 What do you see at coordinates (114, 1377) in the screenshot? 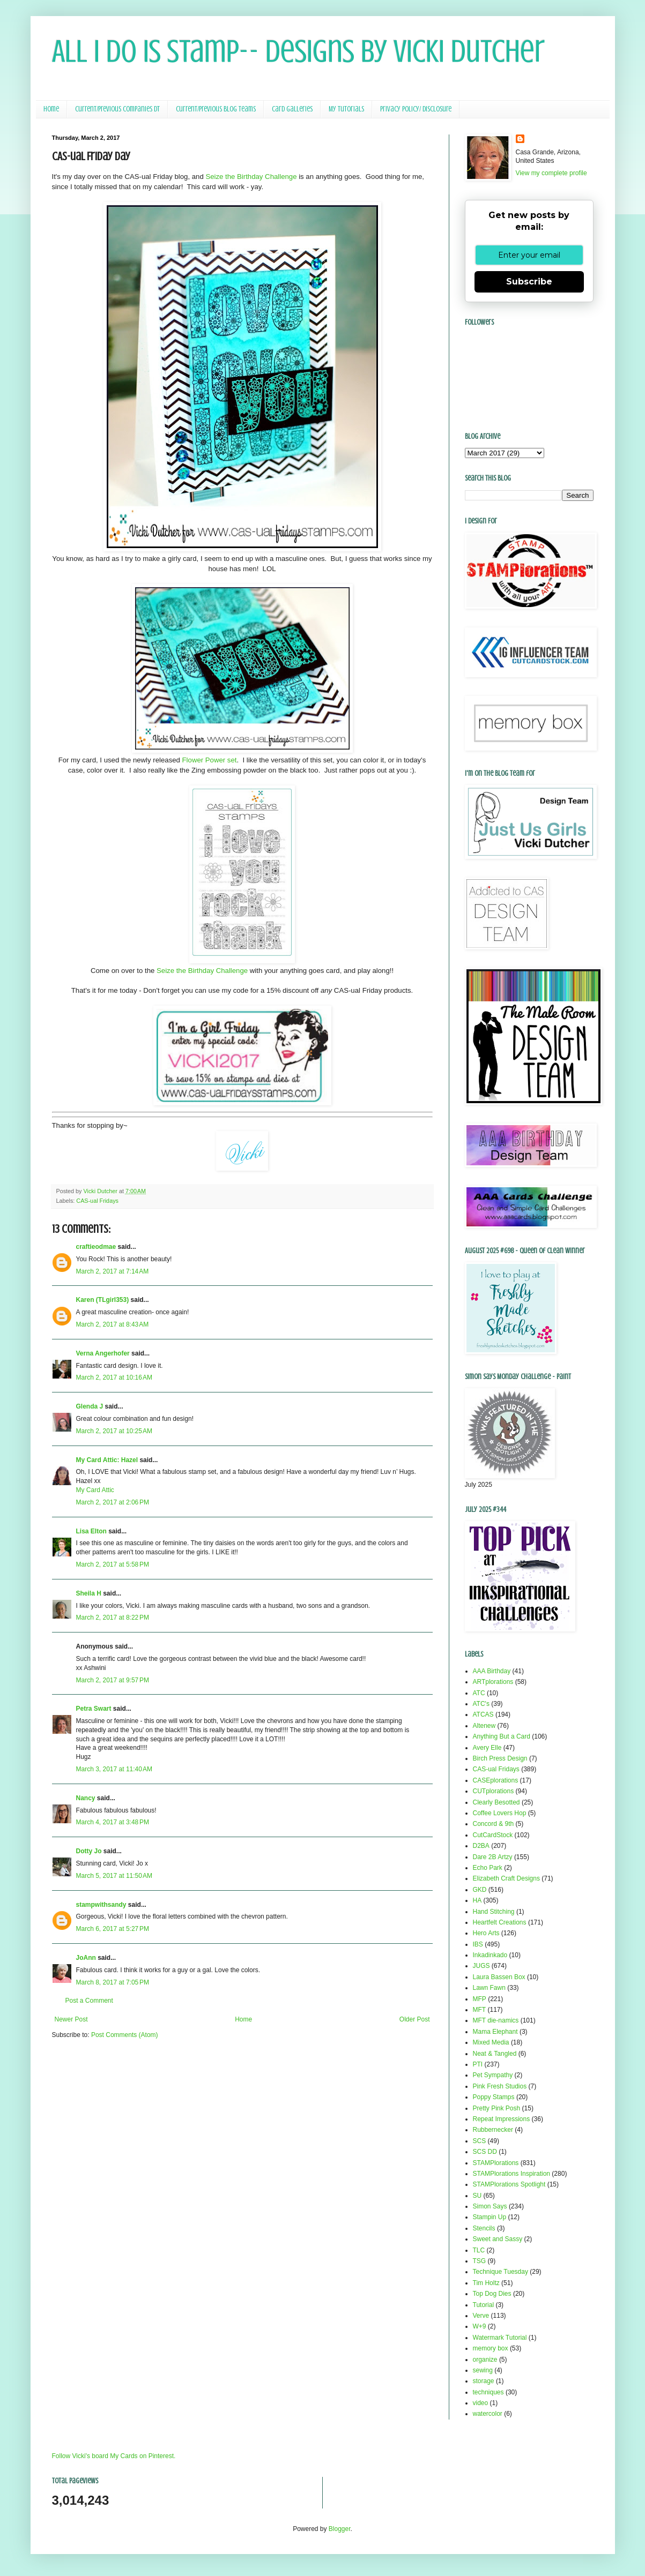
I see `March 2, 2017 at 10:16 AM` at bounding box center [114, 1377].